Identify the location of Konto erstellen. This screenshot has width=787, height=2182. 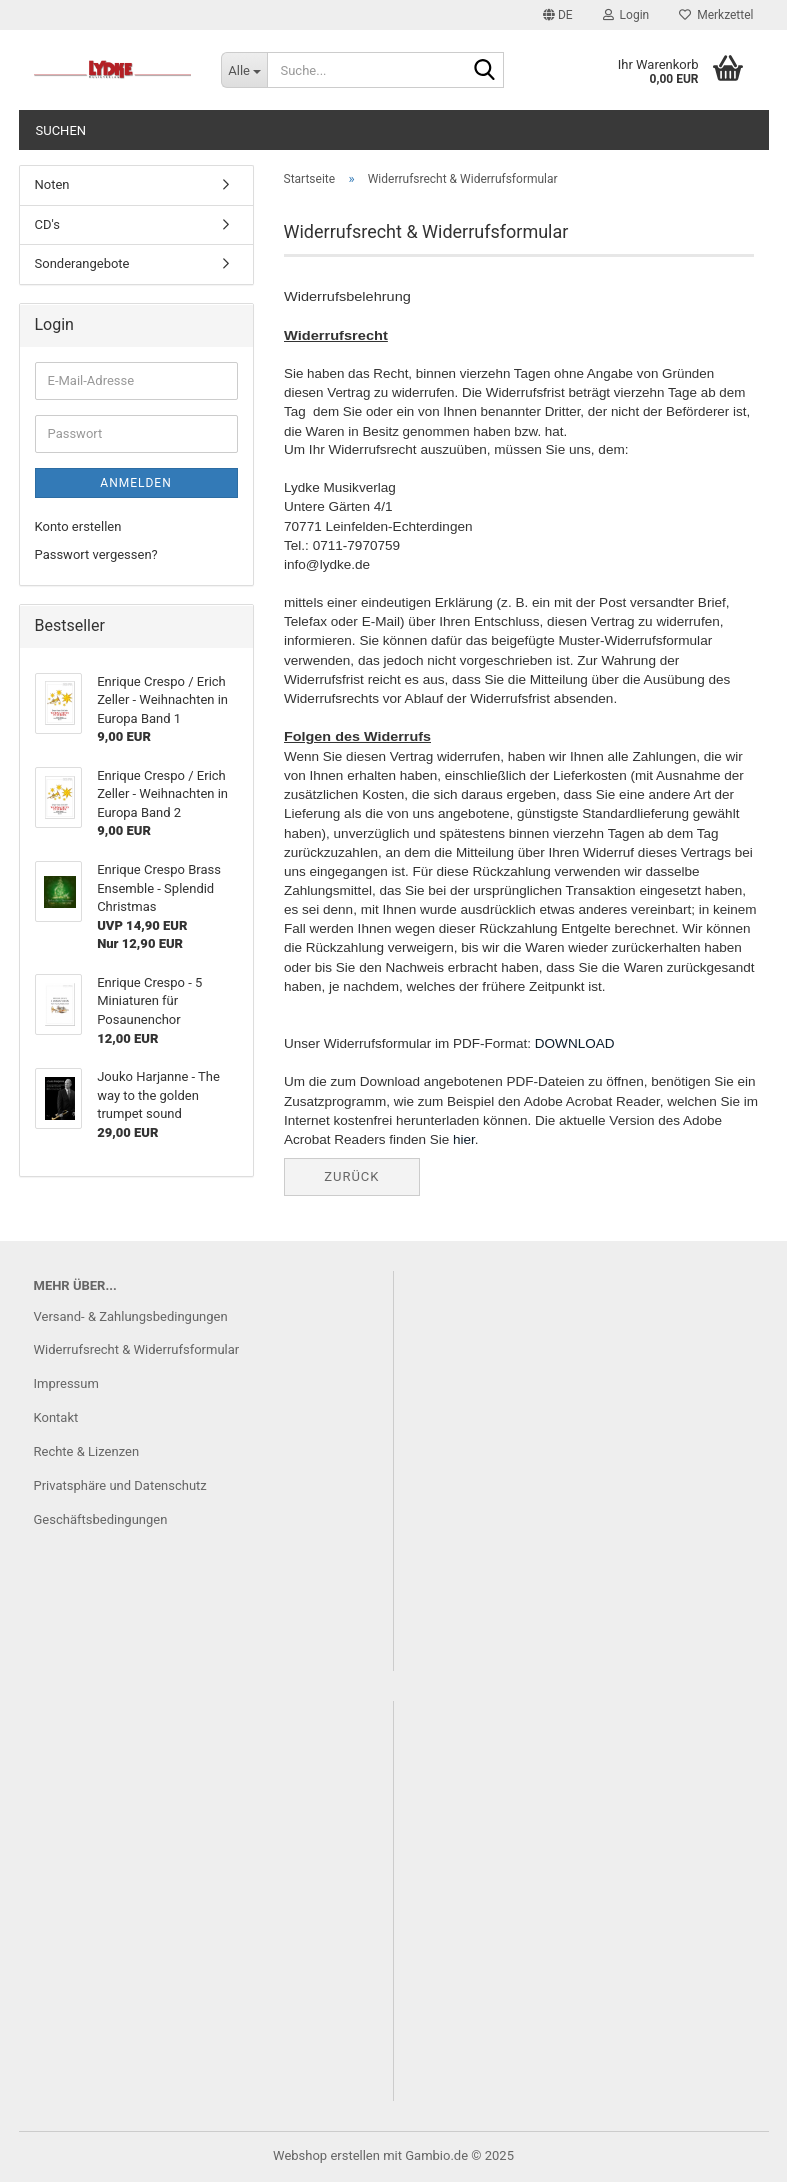
(78, 526).